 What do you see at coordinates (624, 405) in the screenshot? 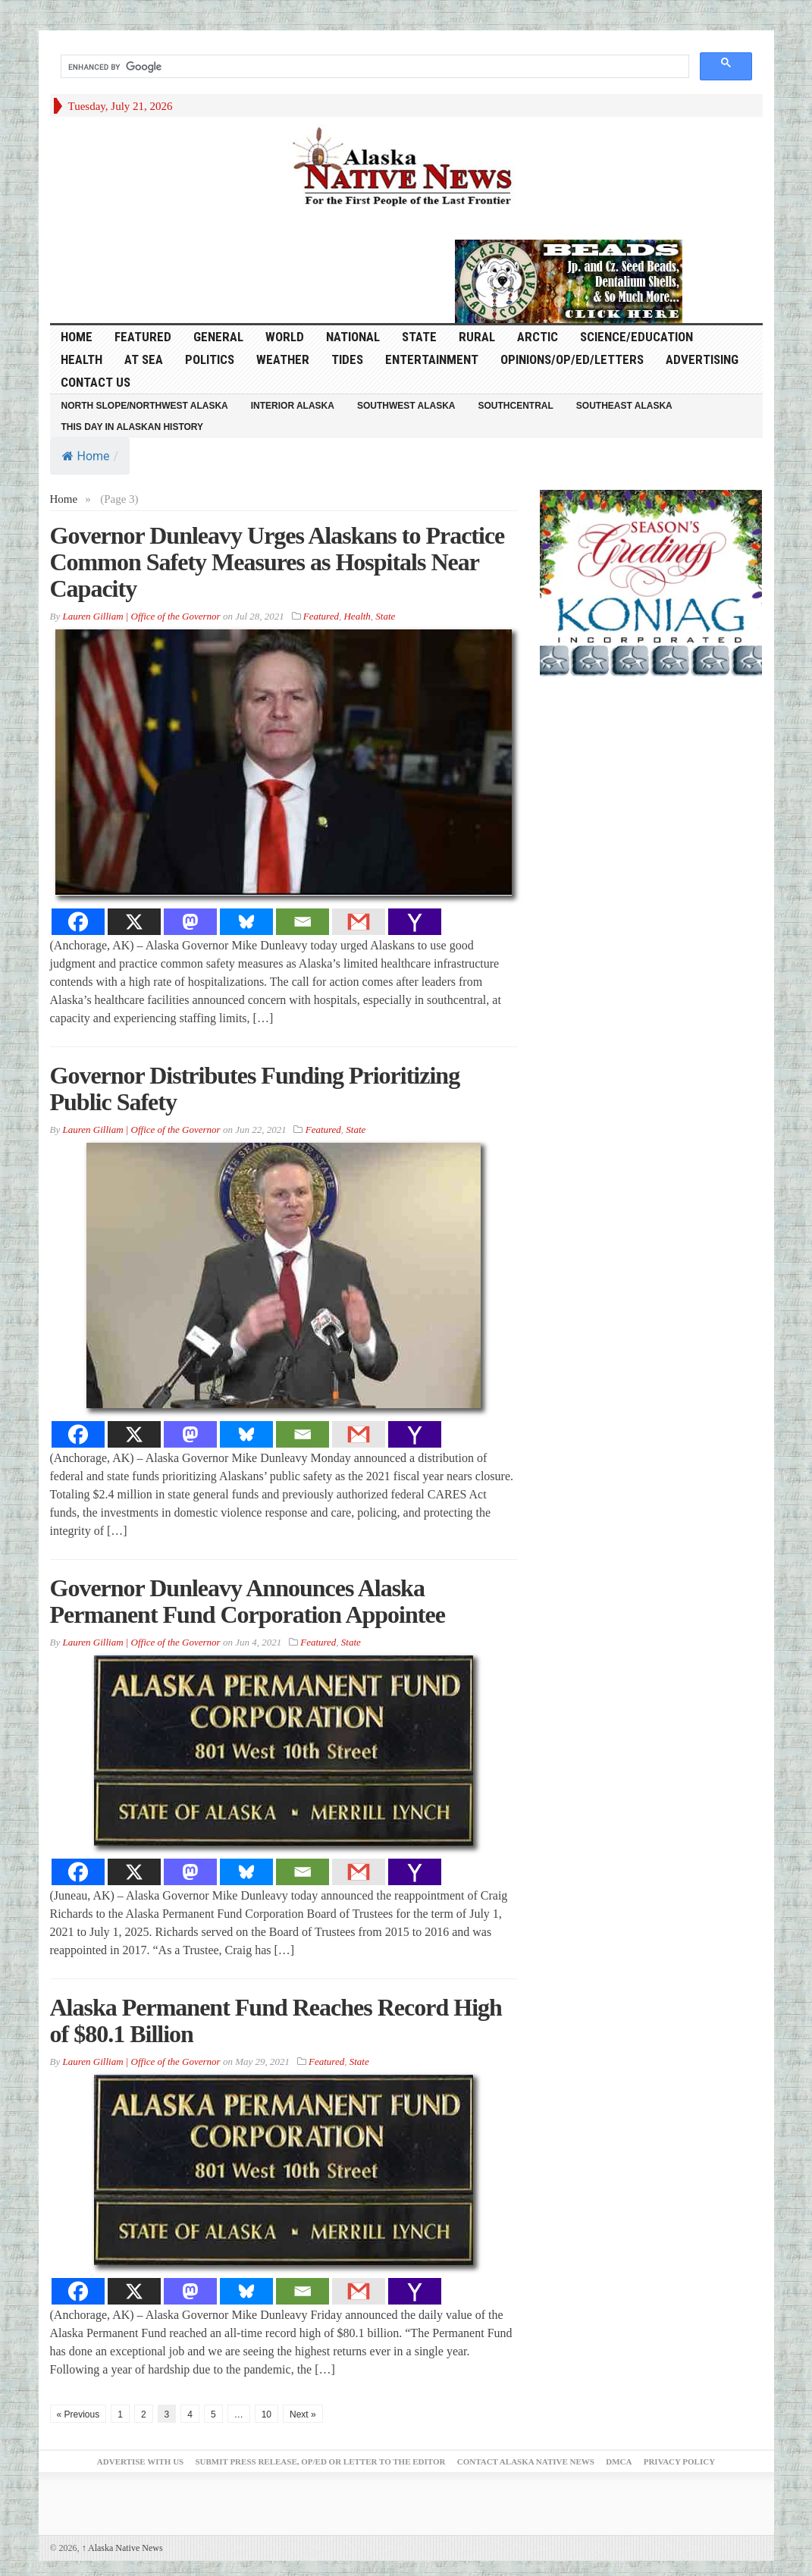
I see `Southeast Alaska` at bounding box center [624, 405].